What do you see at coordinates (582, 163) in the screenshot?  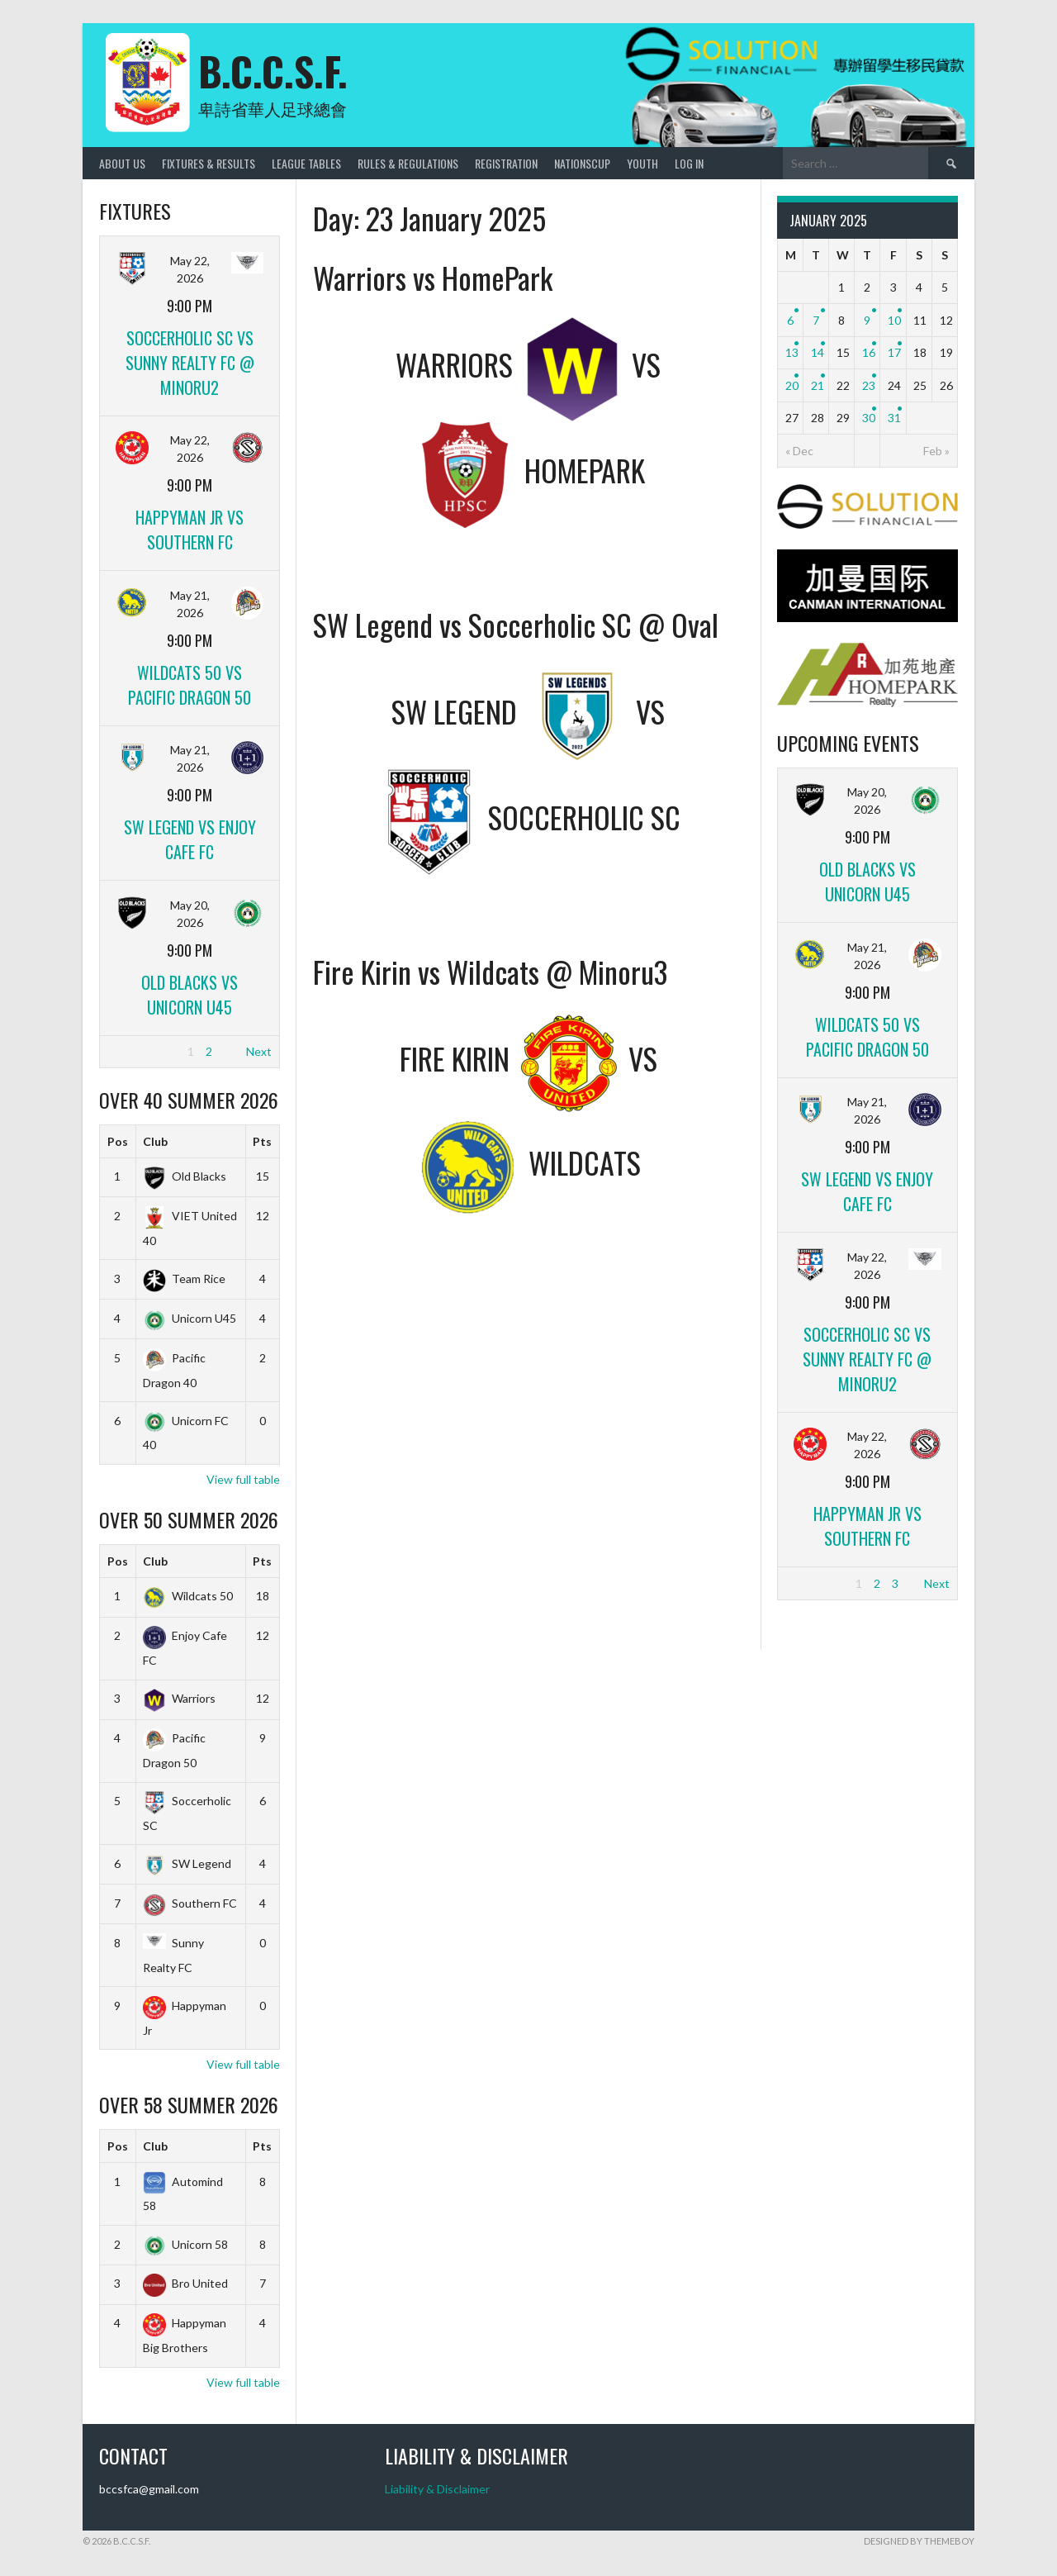 I see `NationsCup` at bounding box center [582, 163].